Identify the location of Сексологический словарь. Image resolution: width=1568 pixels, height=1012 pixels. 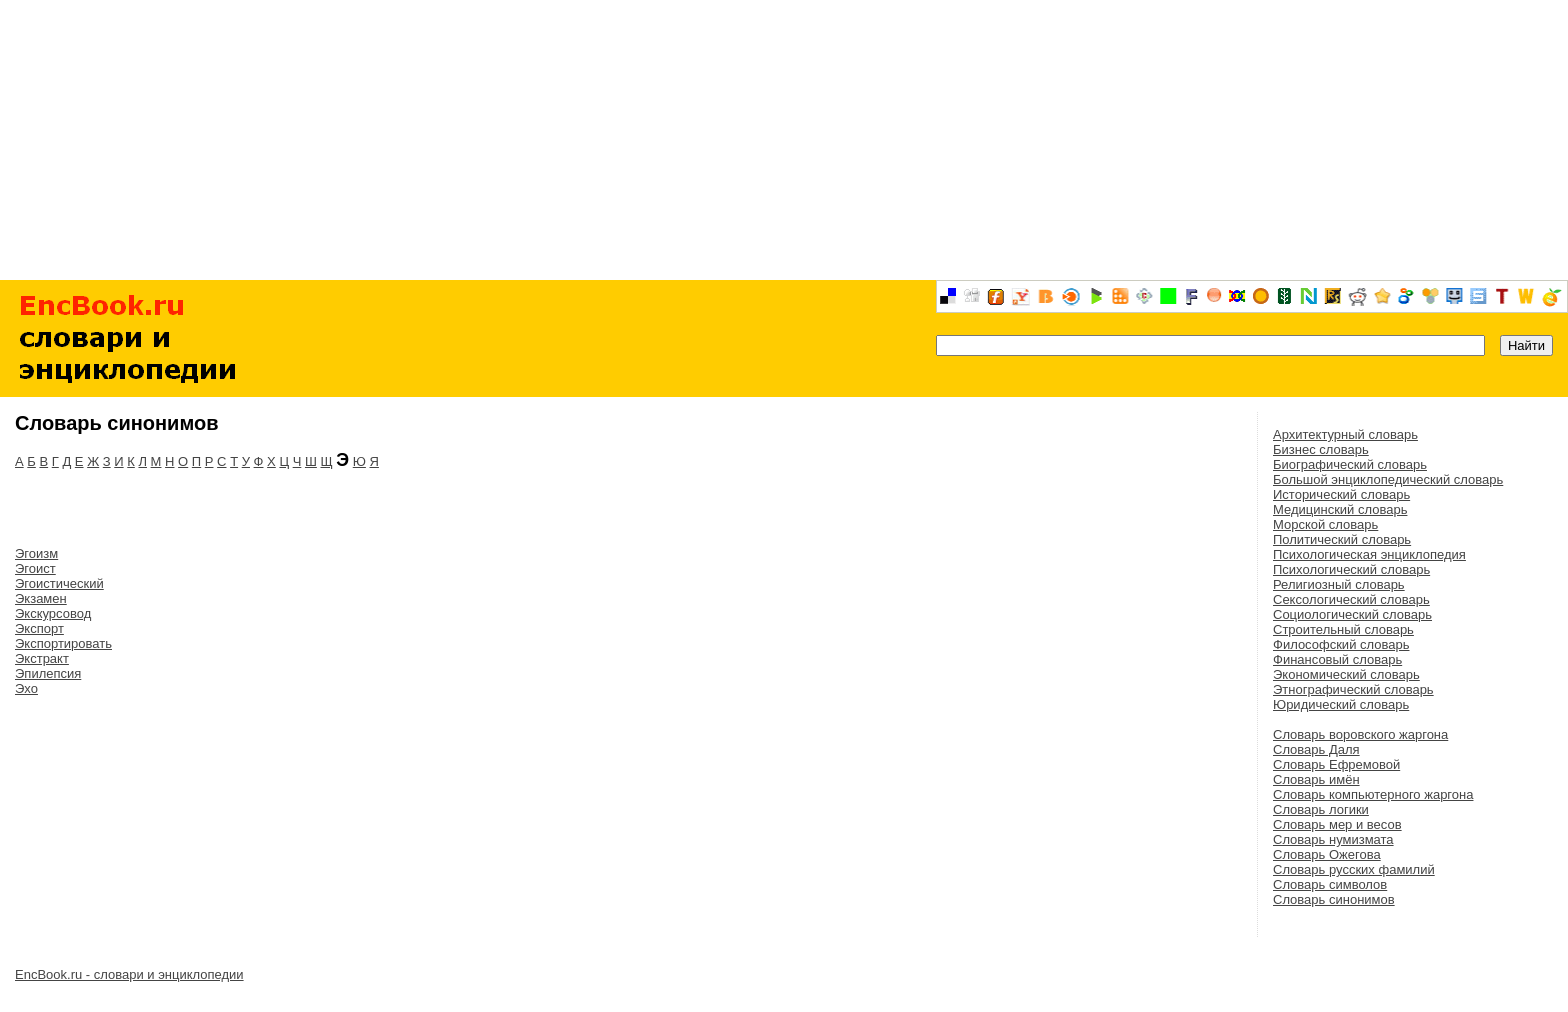
(1351, 599).